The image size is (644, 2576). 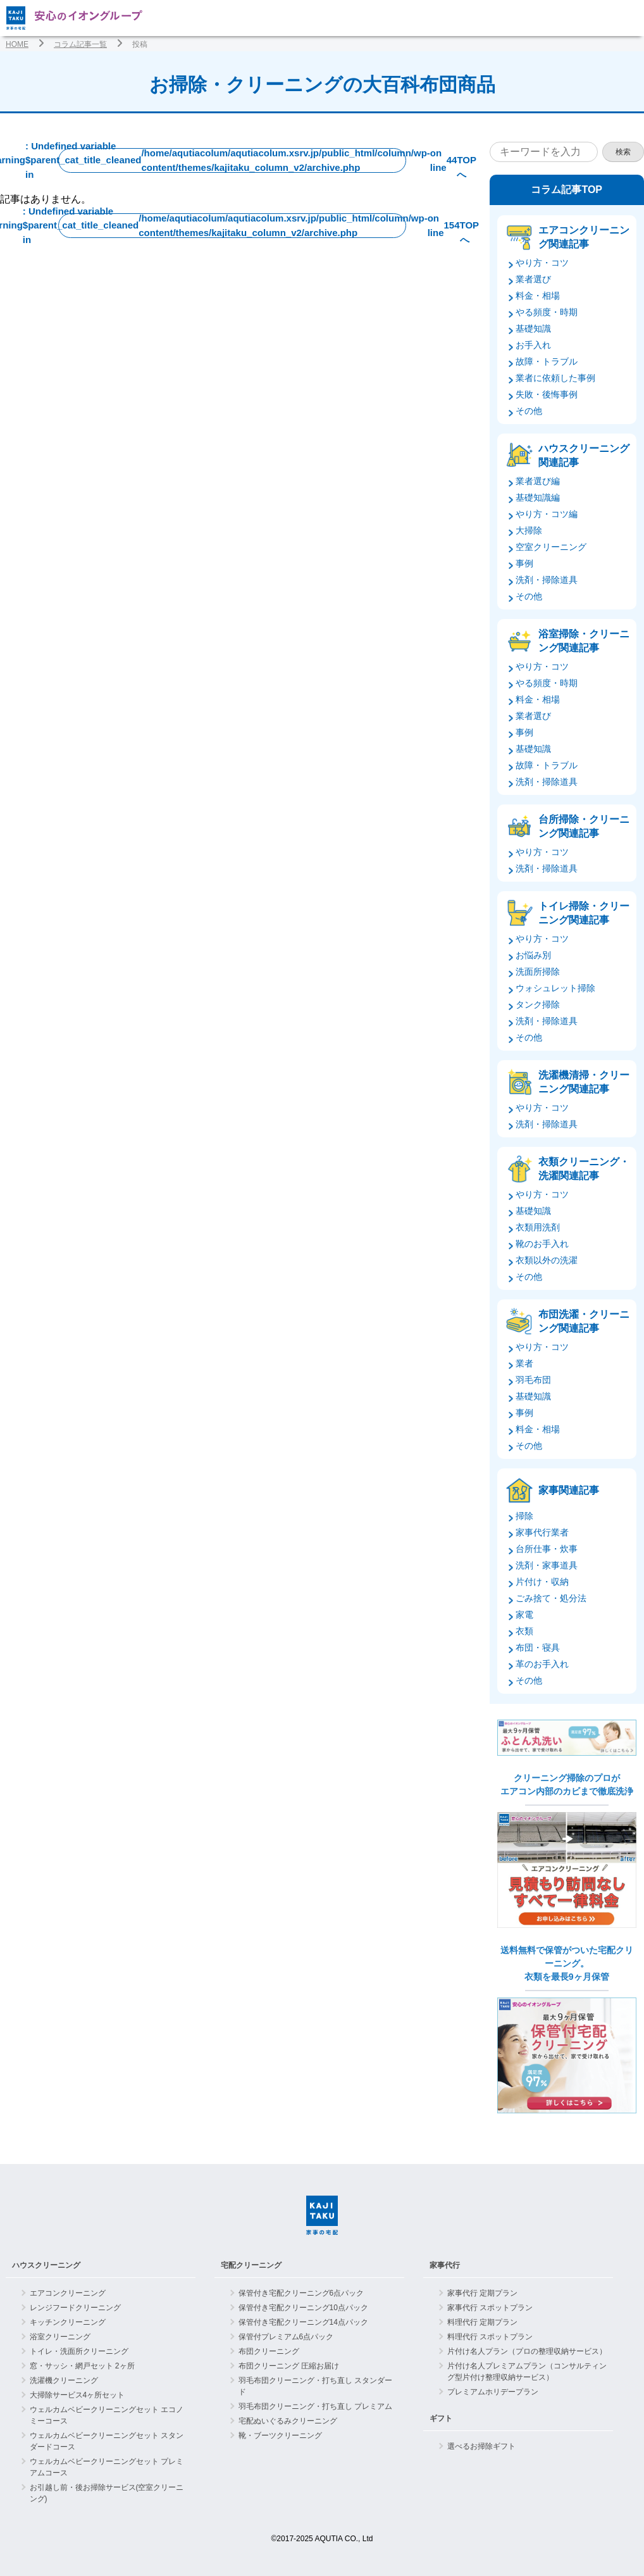 What do you see at coordinates (547, 1260) in the screenshot?
I see `衣類以外の洗濯` at bounding box center [547, 1260].